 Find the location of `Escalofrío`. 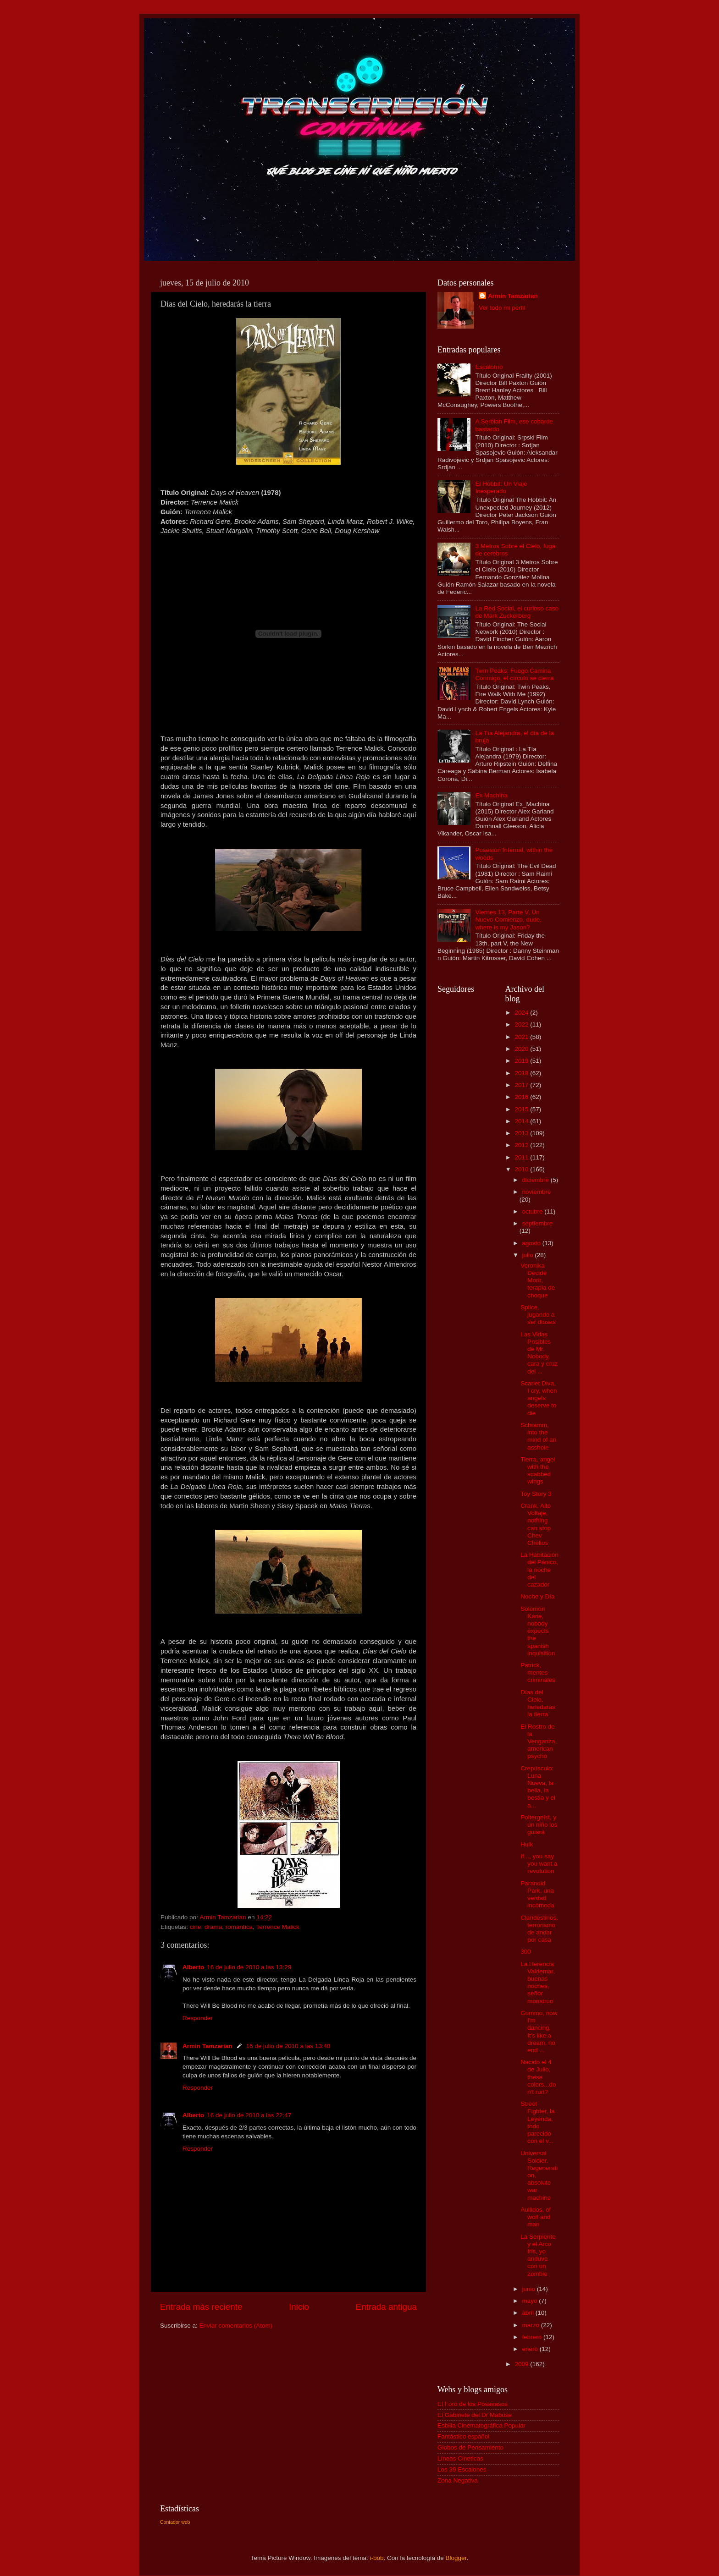

Escalofrío is located at coordinates (489, 366).